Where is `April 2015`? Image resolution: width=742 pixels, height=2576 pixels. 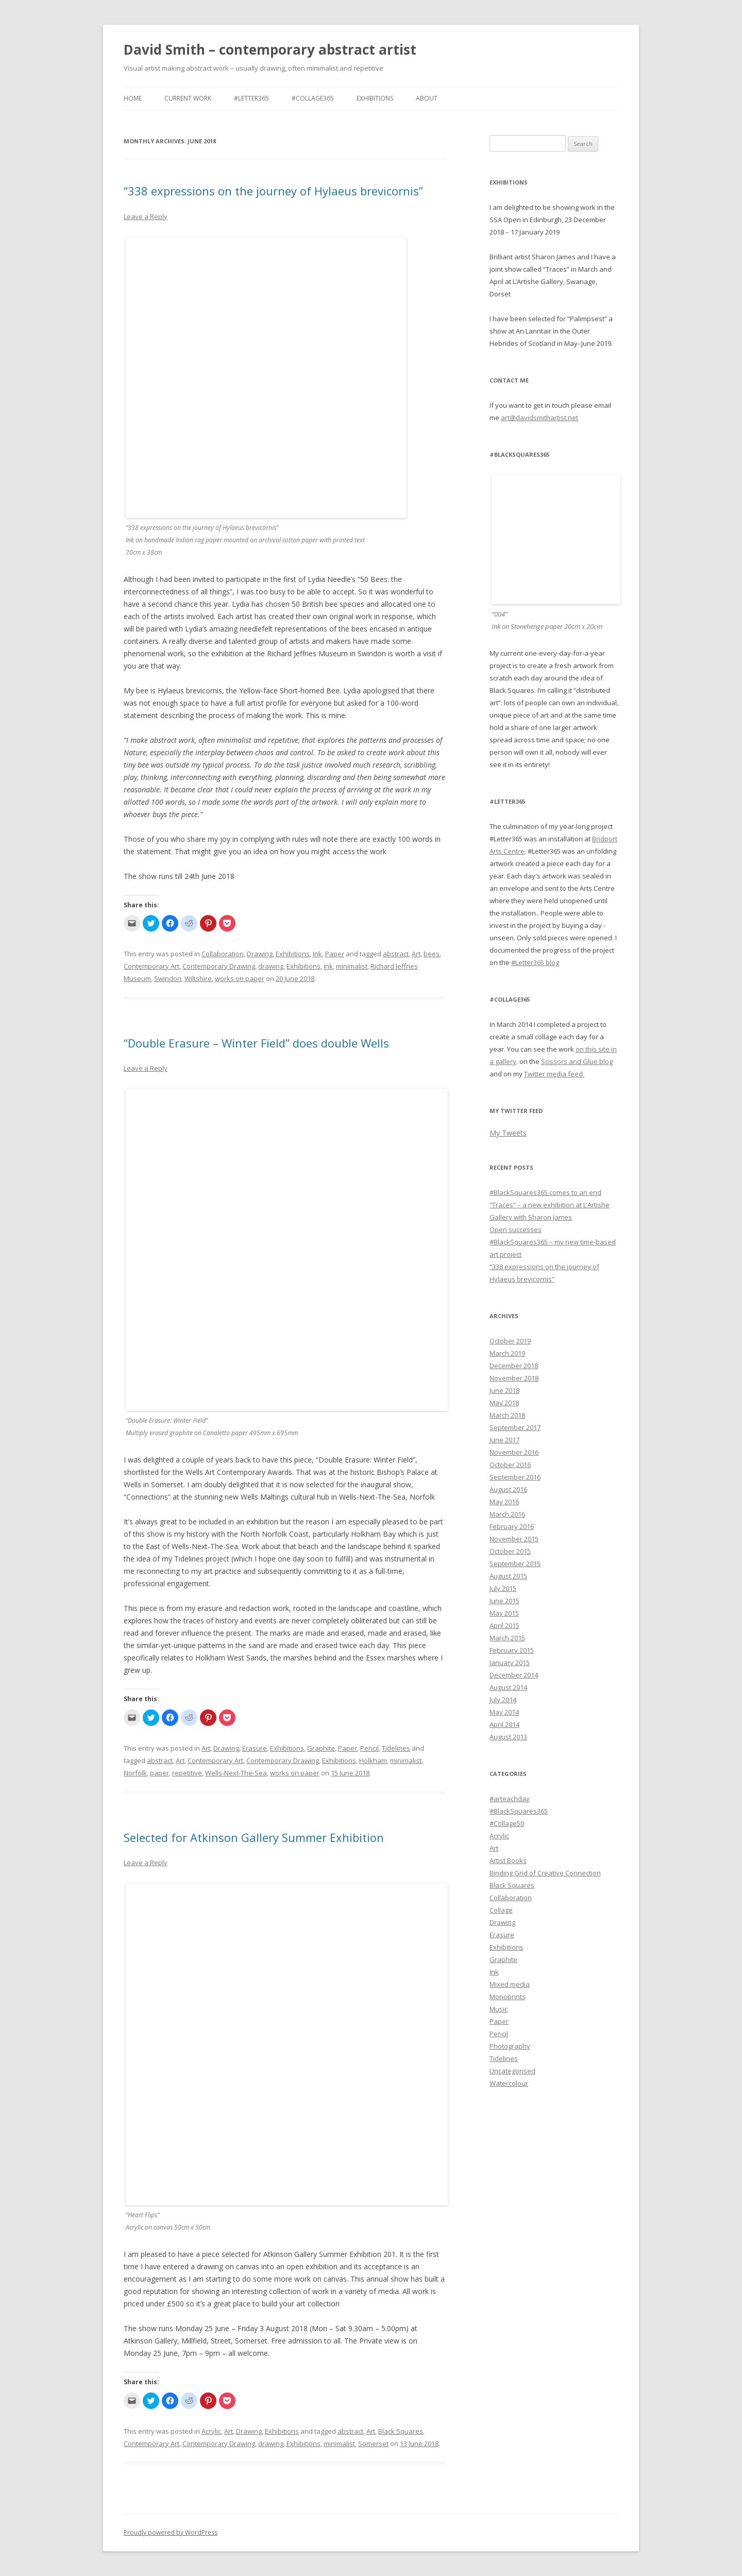
April 2015 is located at coordinates (504, 1625).